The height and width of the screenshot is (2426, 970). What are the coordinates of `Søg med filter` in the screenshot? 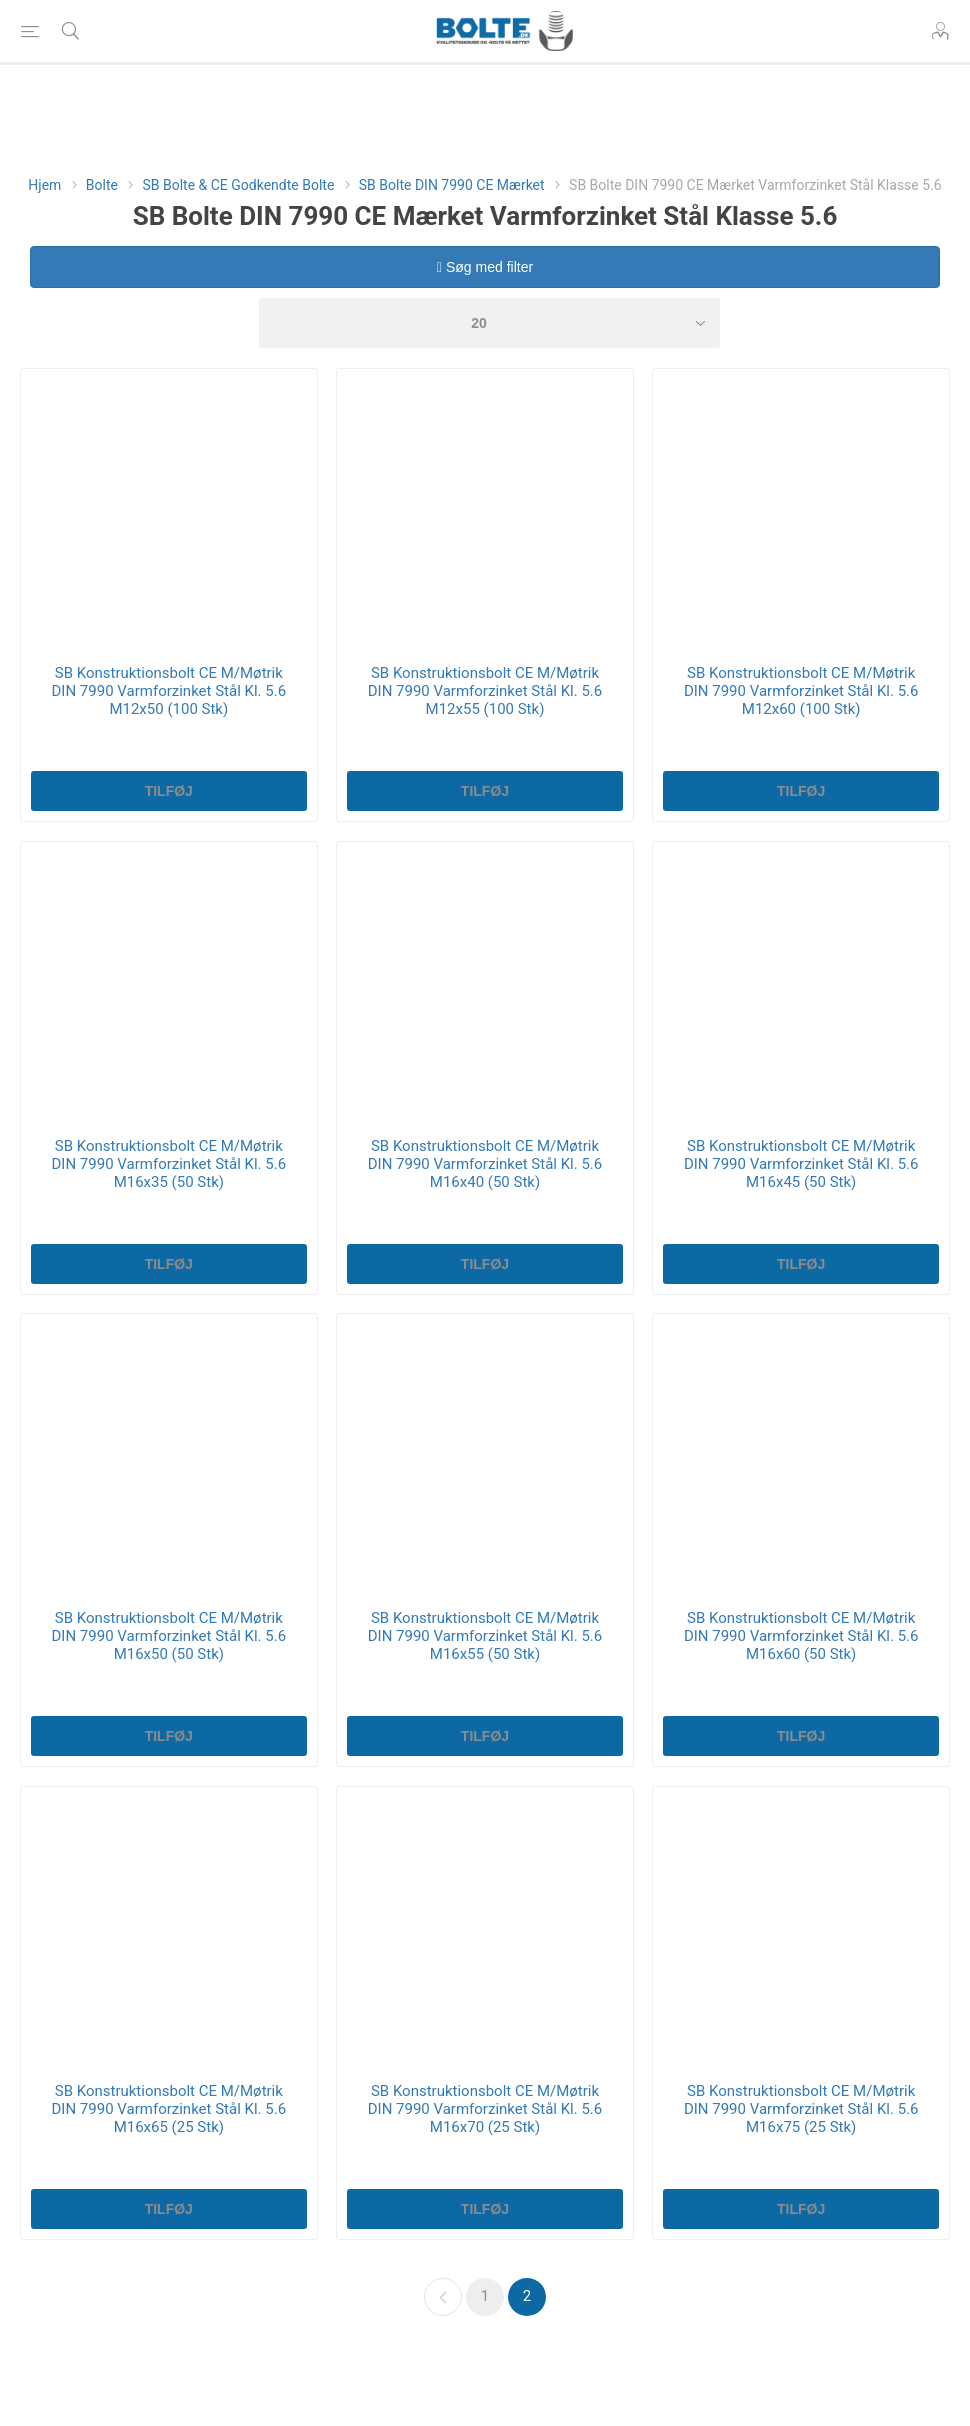 It's located at (485, 267).